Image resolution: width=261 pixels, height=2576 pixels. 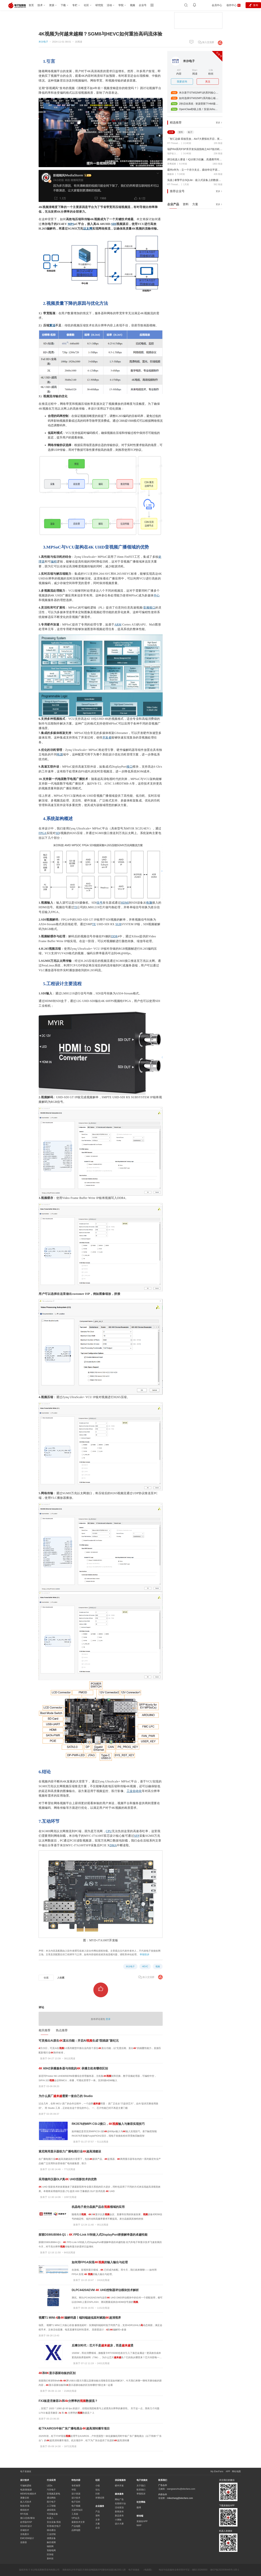 I want to click on 技术, so click(x=40, y=5).